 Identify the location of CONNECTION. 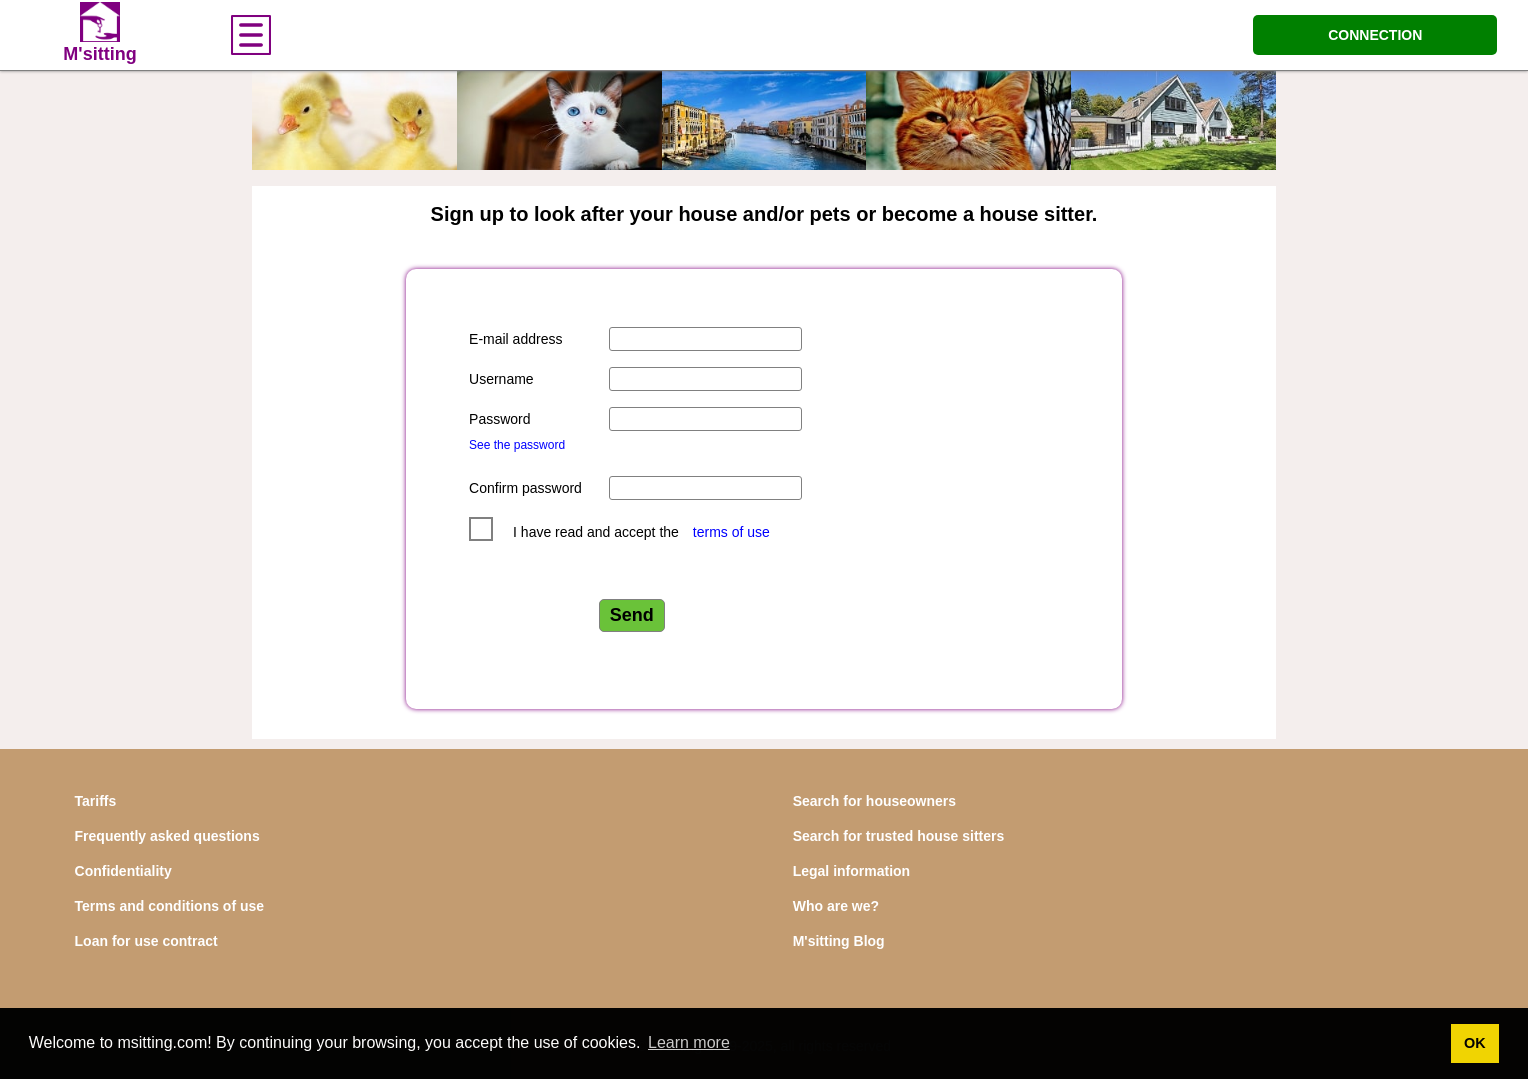
(1375, 35).